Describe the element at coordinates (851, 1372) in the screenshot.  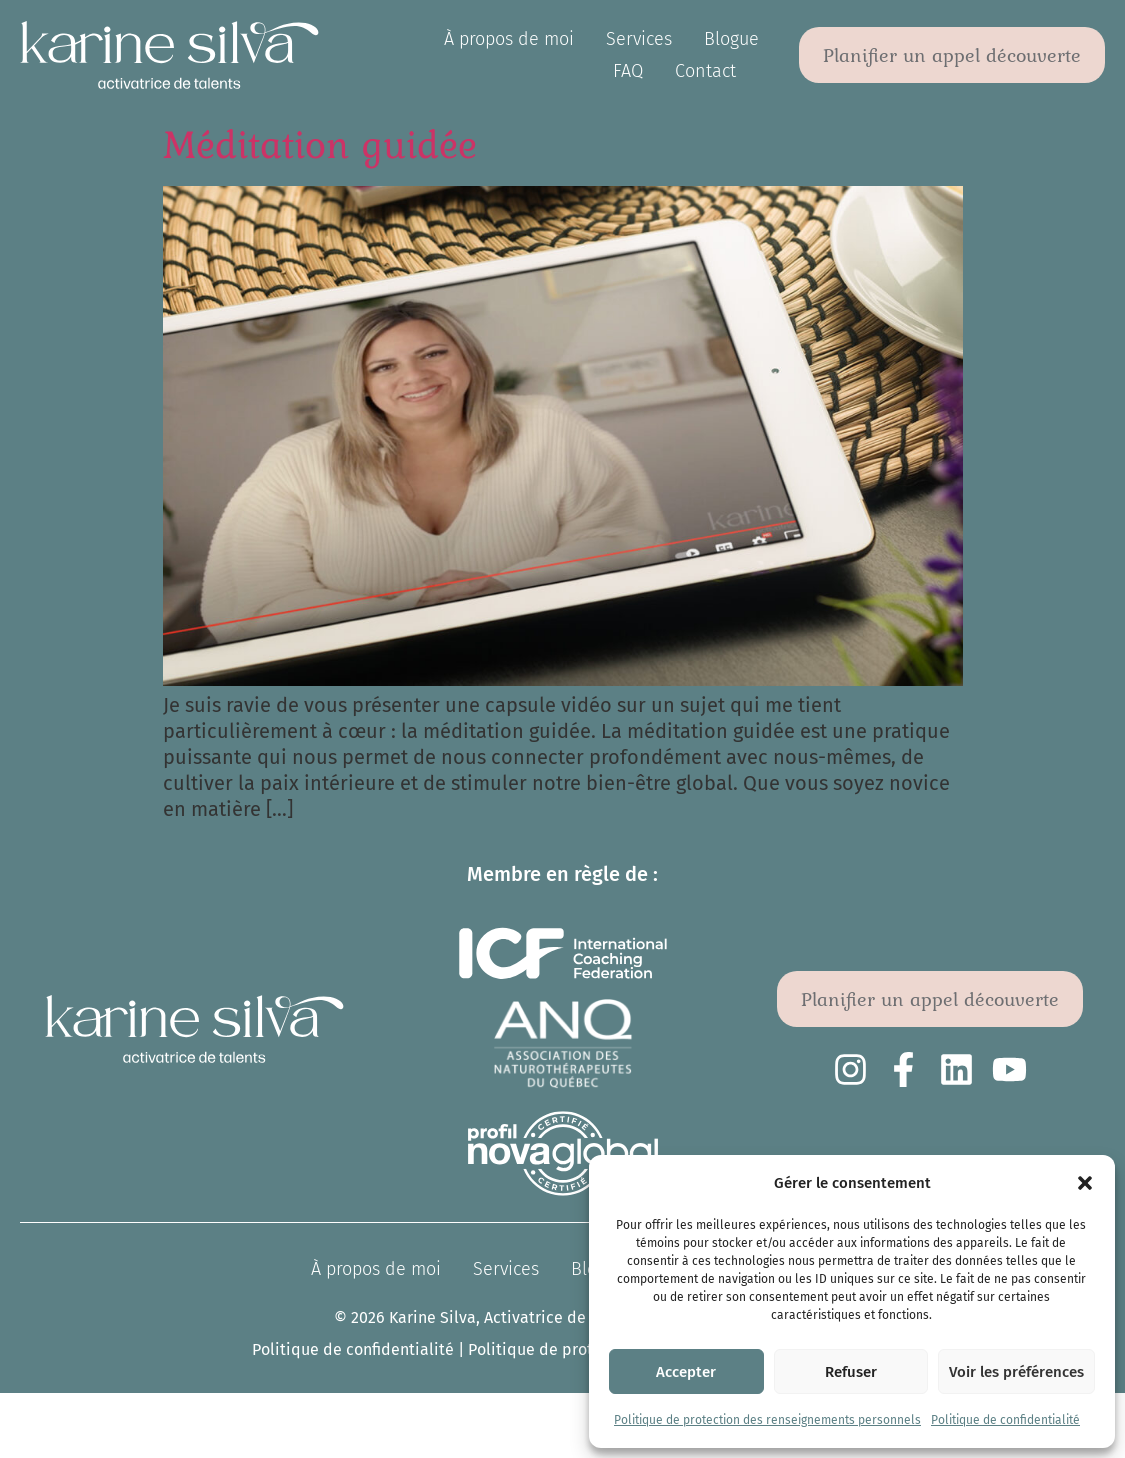
I see `Refuser` at that location.